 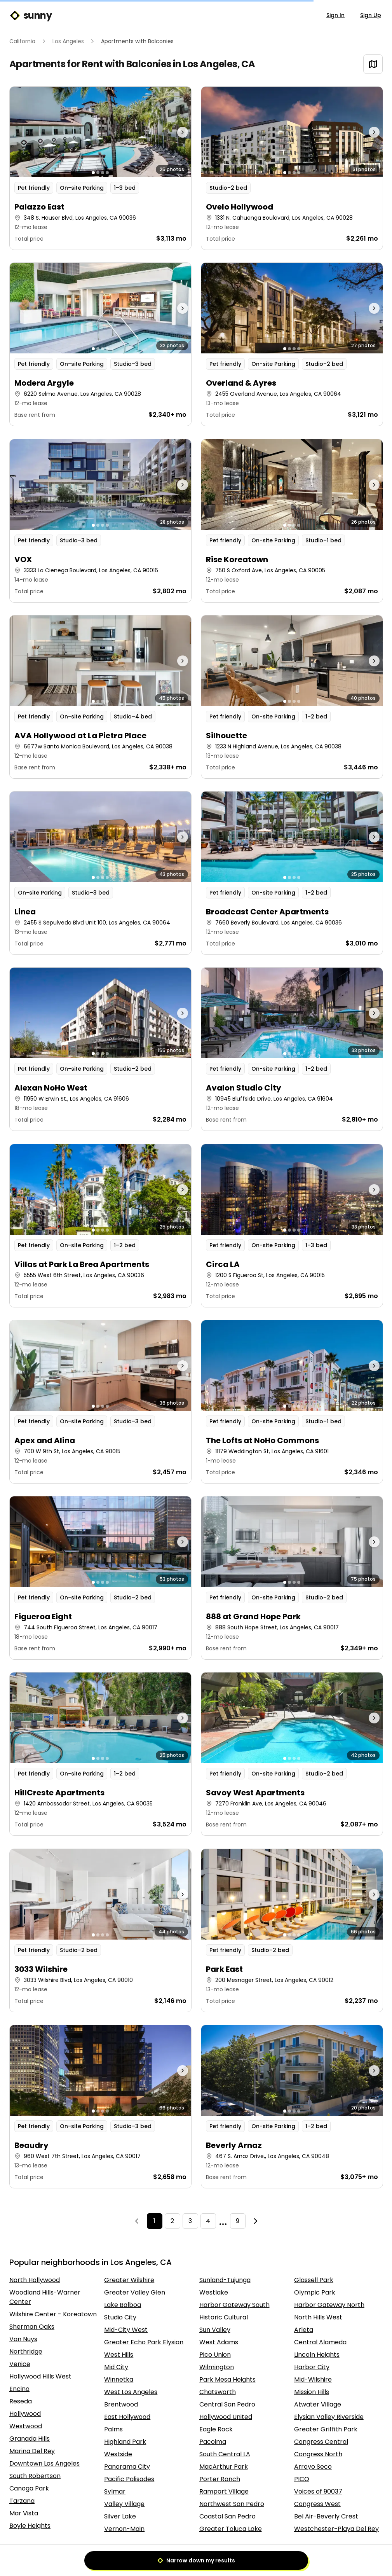 I want to click on Historic Cultural, so click(x=223, y=2317).